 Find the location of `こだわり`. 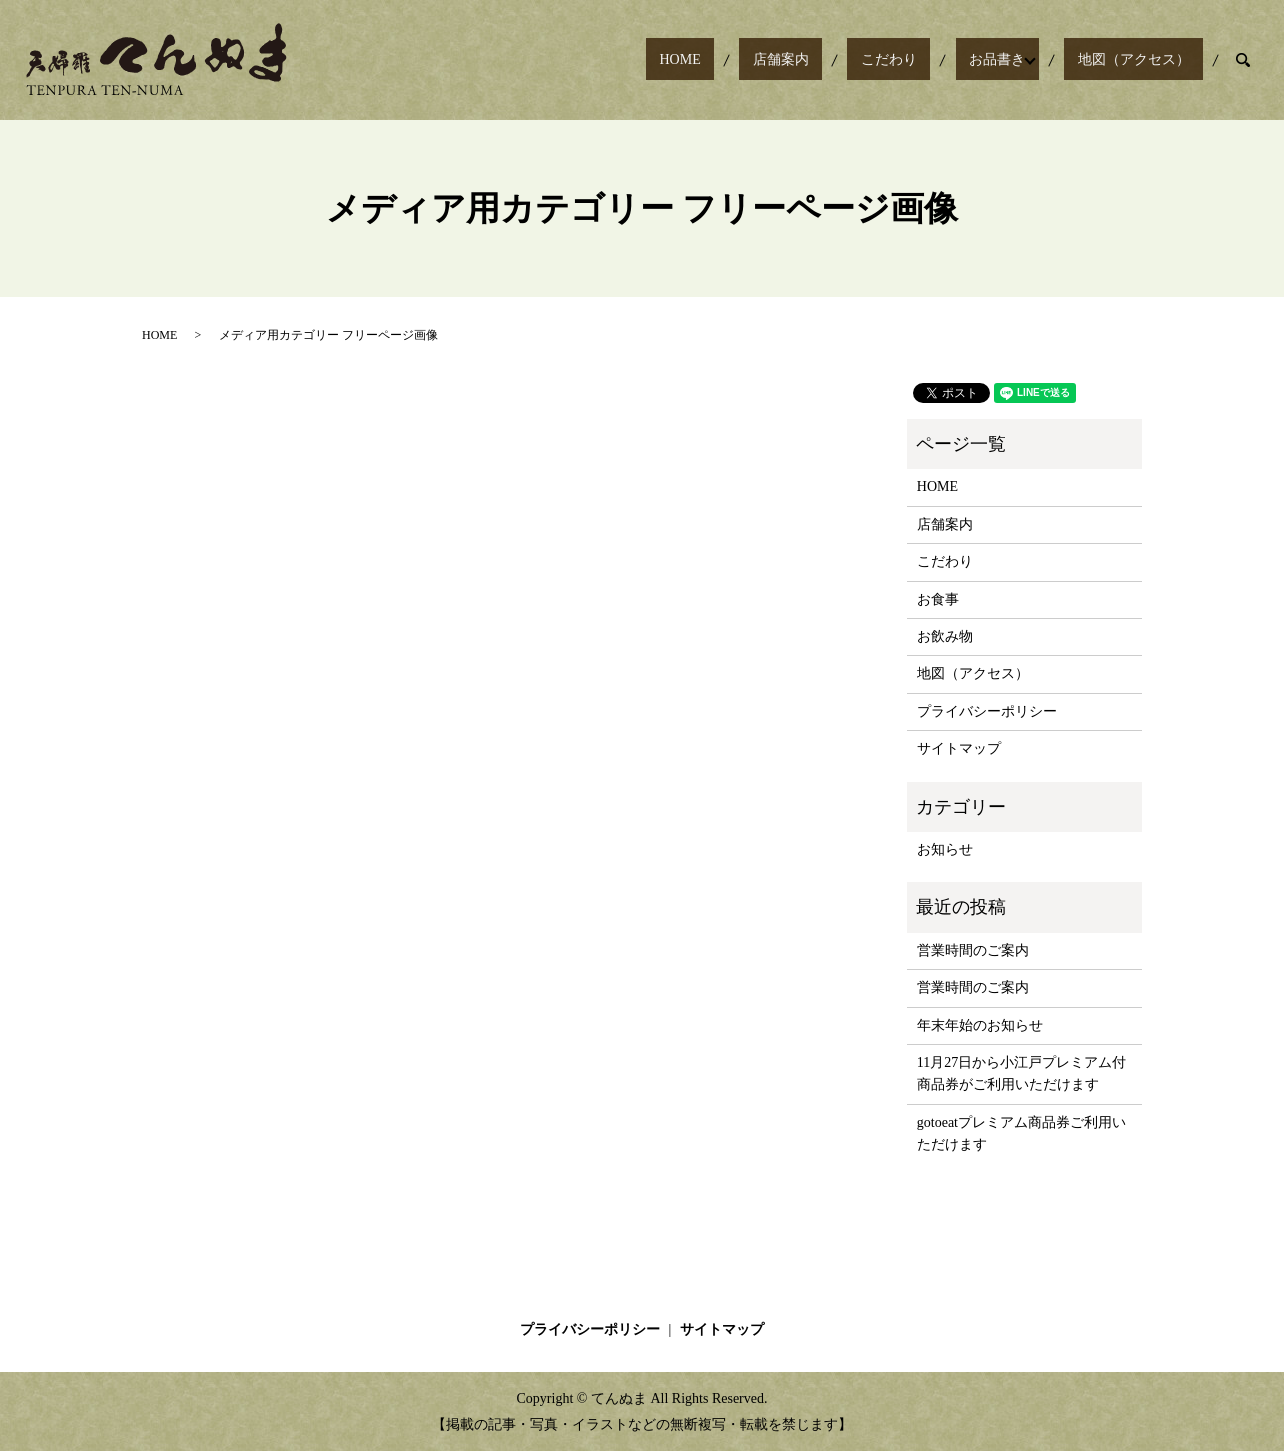

こだわり is located at coordinates (943, 60).